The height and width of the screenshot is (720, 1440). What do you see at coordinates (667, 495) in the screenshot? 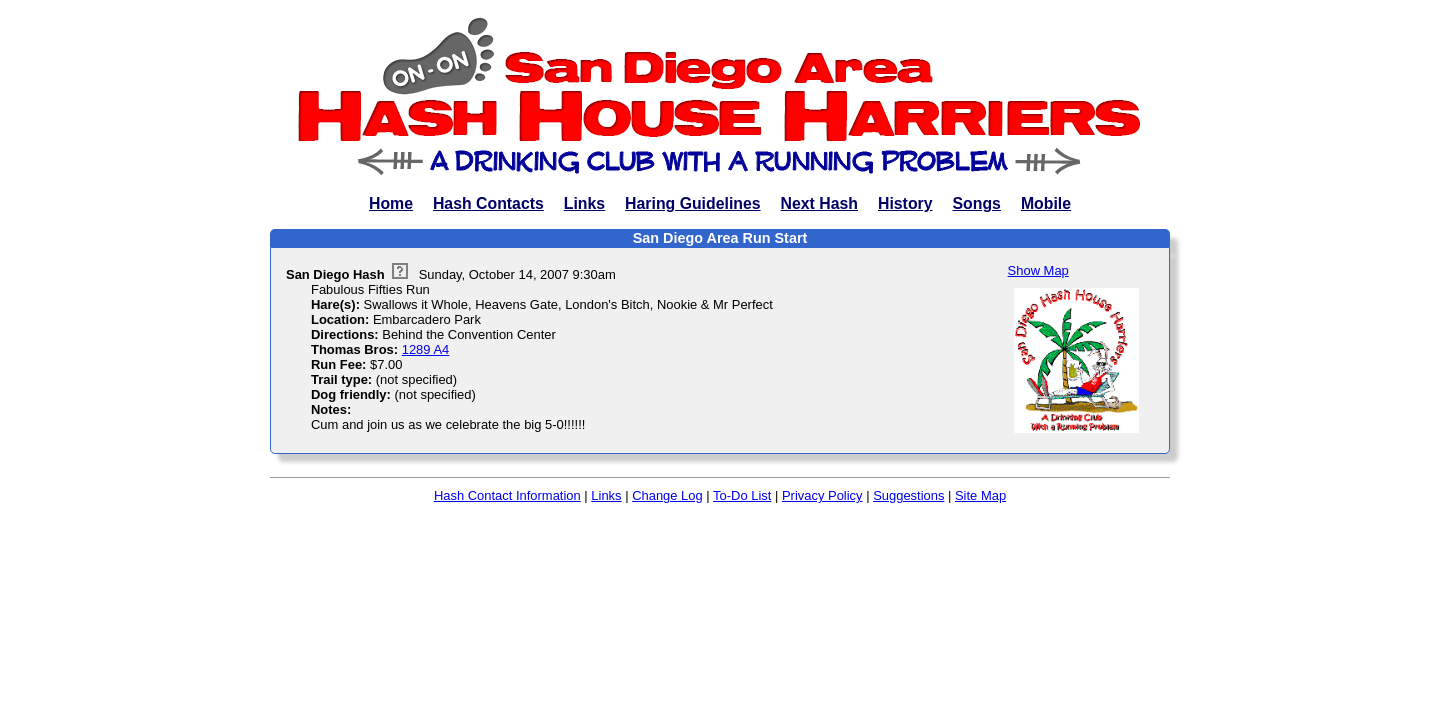
I see `Change Log` at bounding box center [667, 495].